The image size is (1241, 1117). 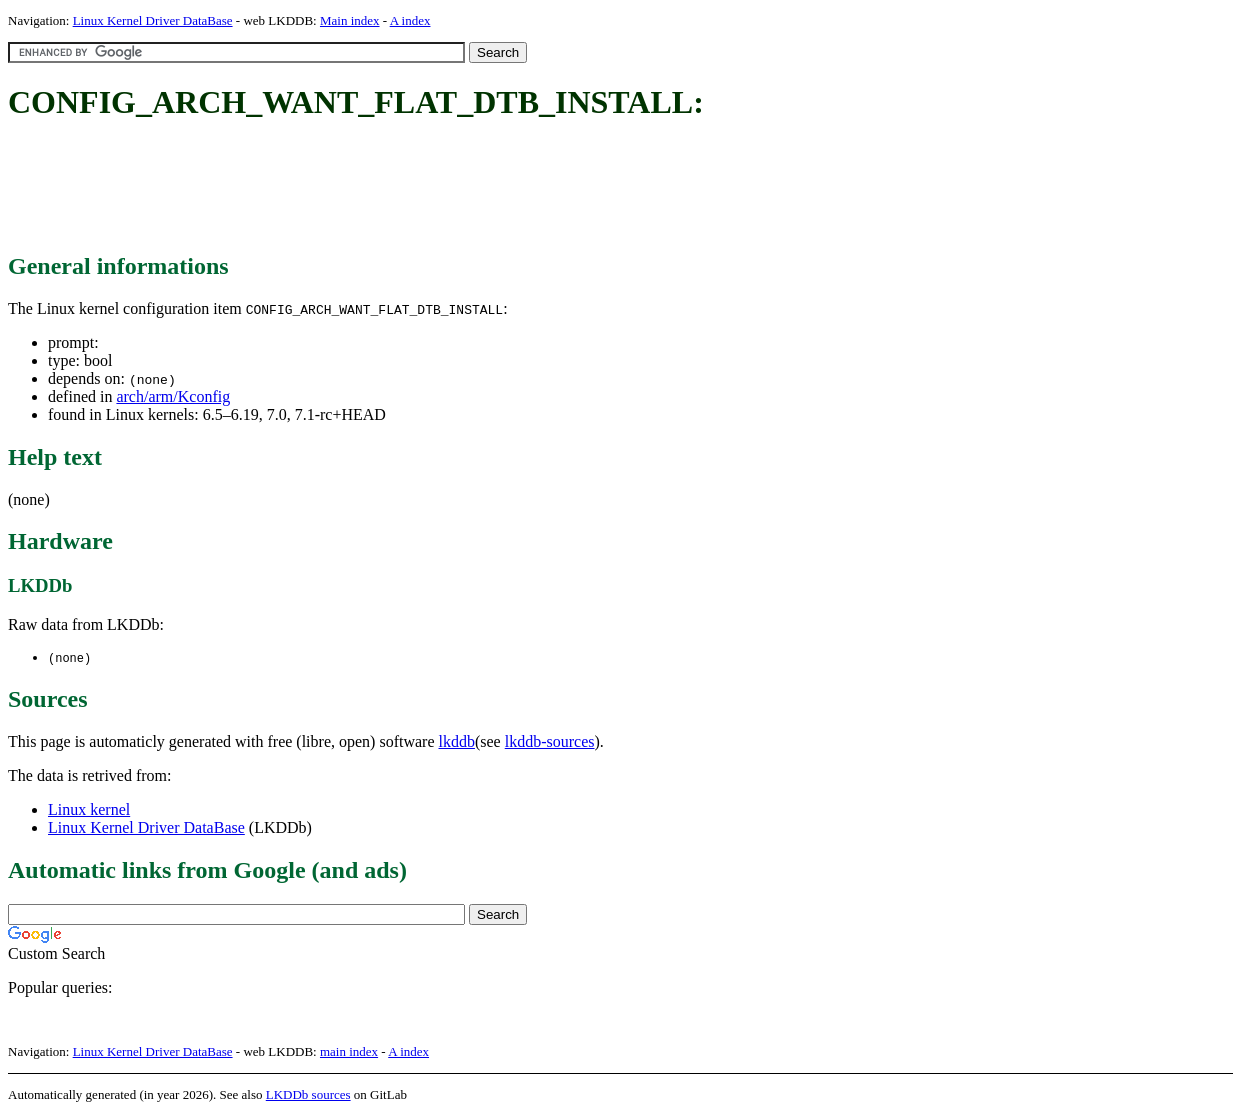 I want to click on lkddb-sources, so click(x=550, y=742).